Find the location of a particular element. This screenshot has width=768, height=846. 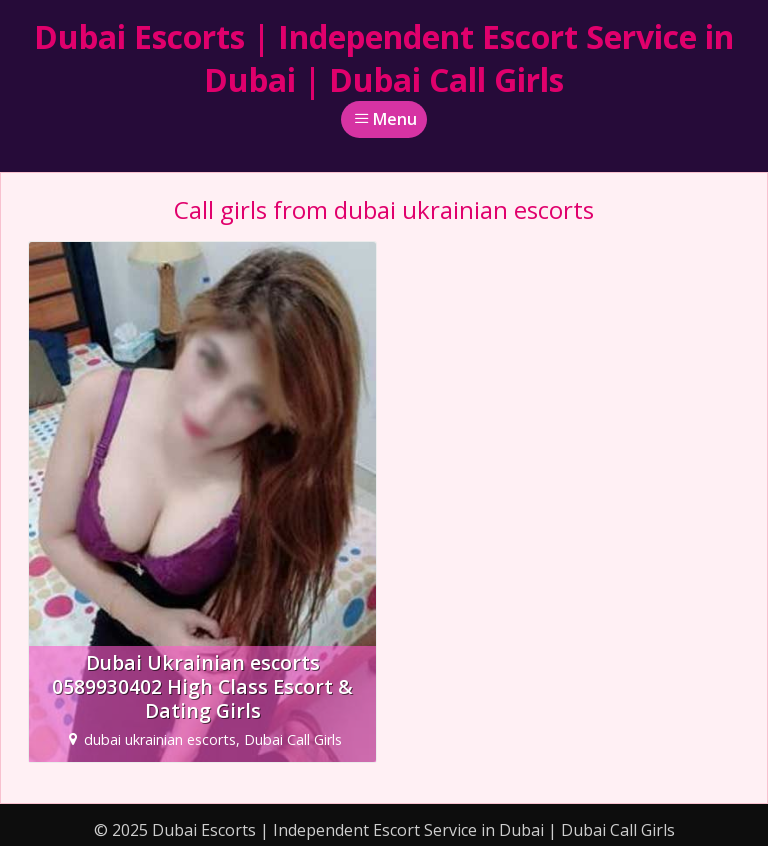

Dubai Escorts | Independent Escort Service in Dubai | Dubai Call Girls is located at coordinates (384, 58).